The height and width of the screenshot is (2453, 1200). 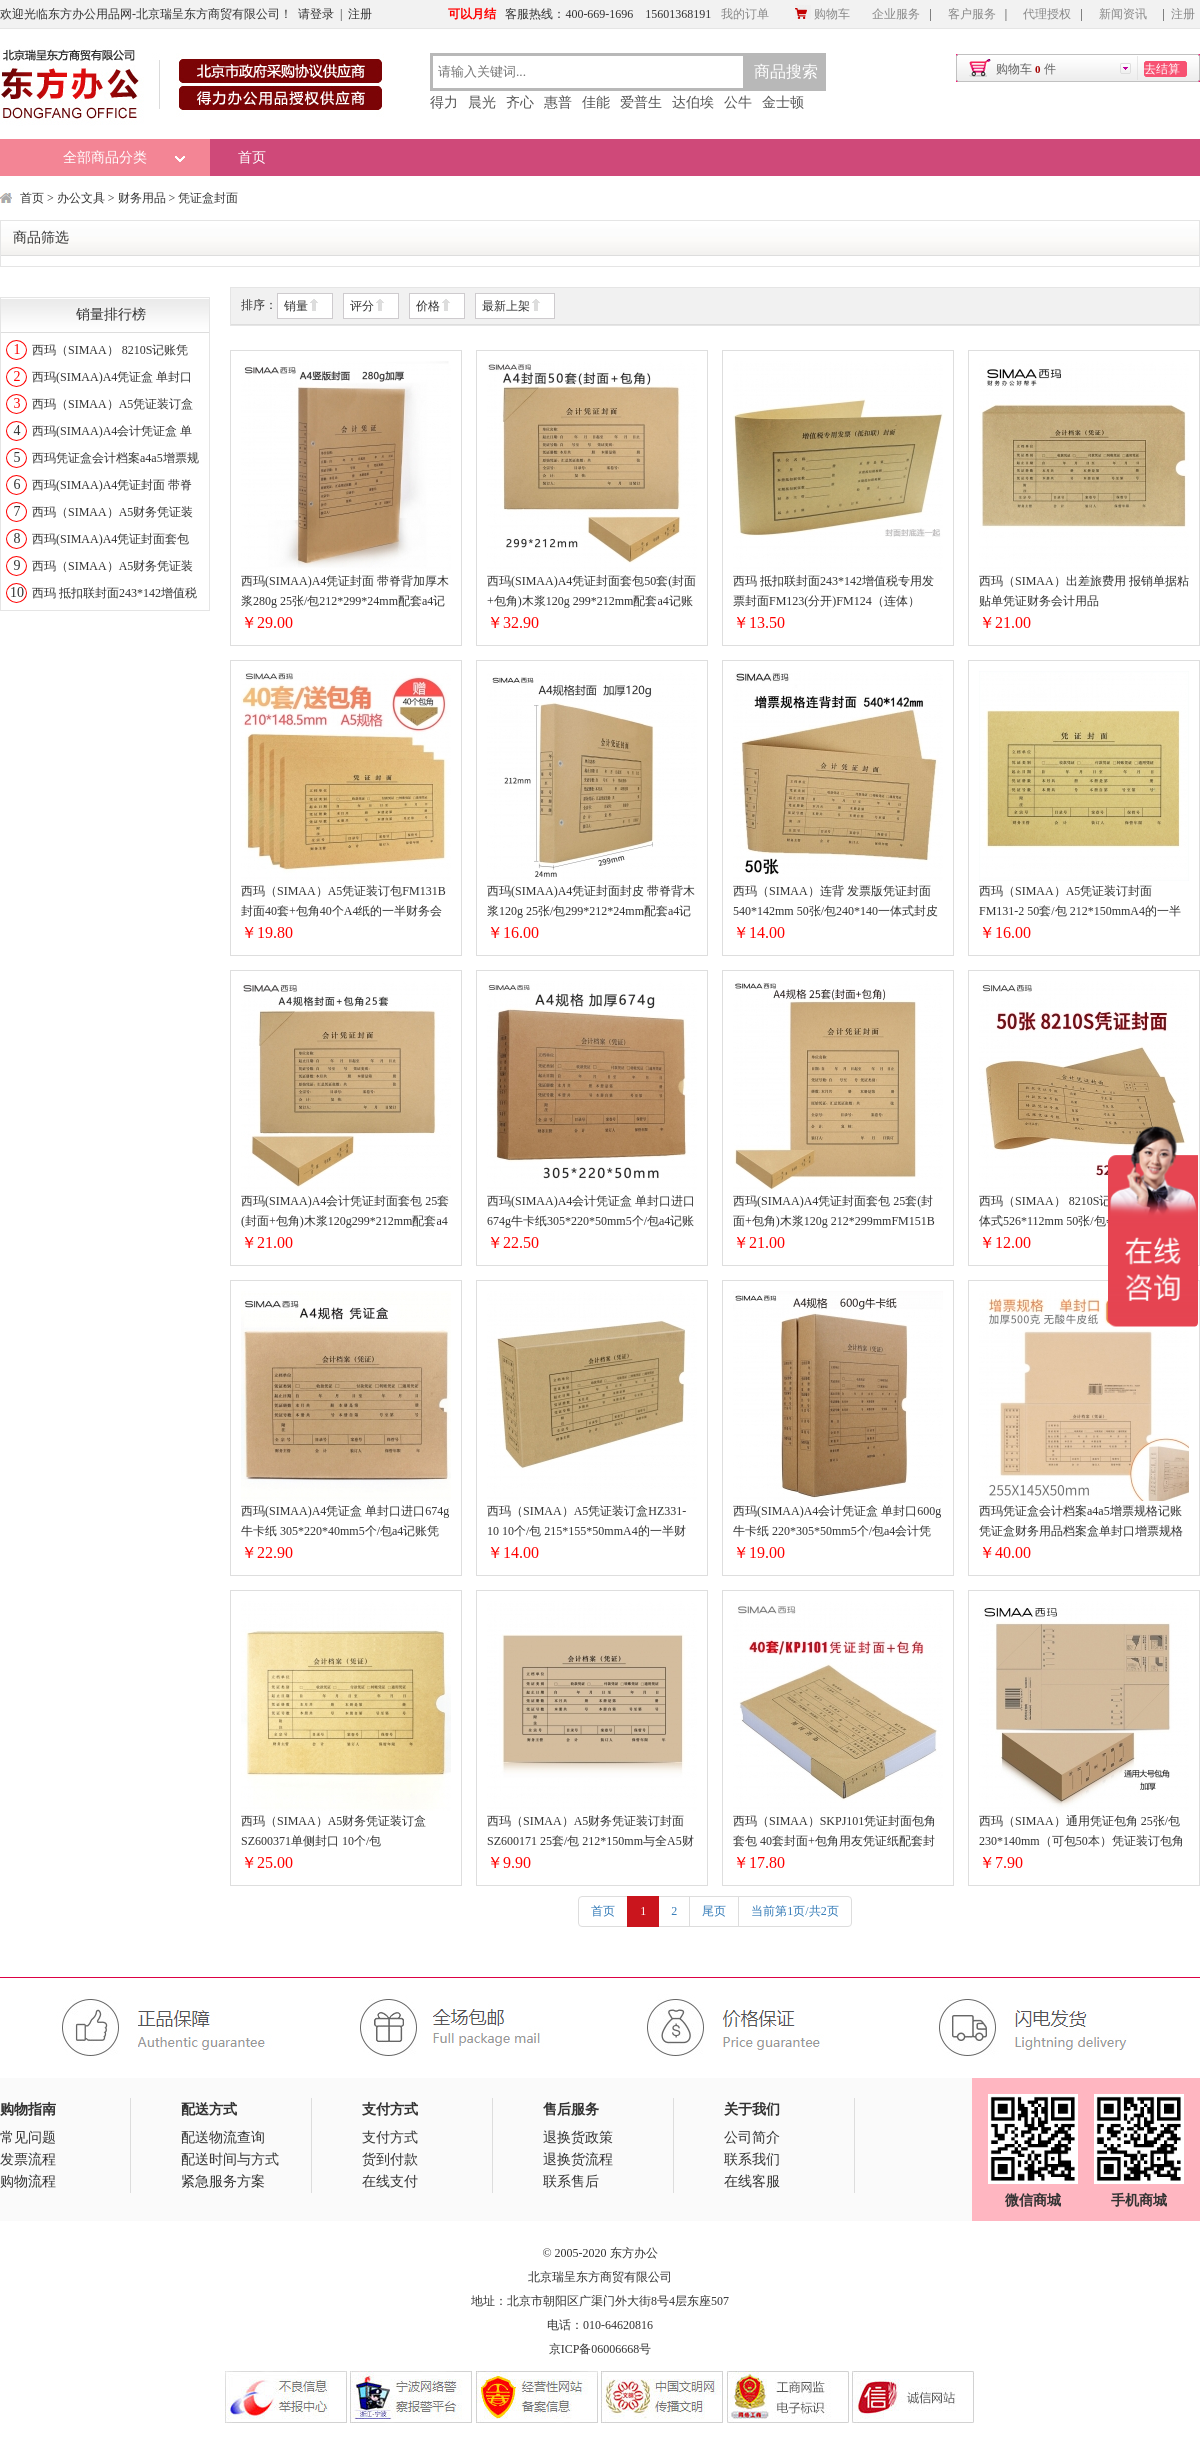 What do you see at coordinates (714, 1911) in the screenshot?
I see `尾页` at bounding box center [714, 1911].